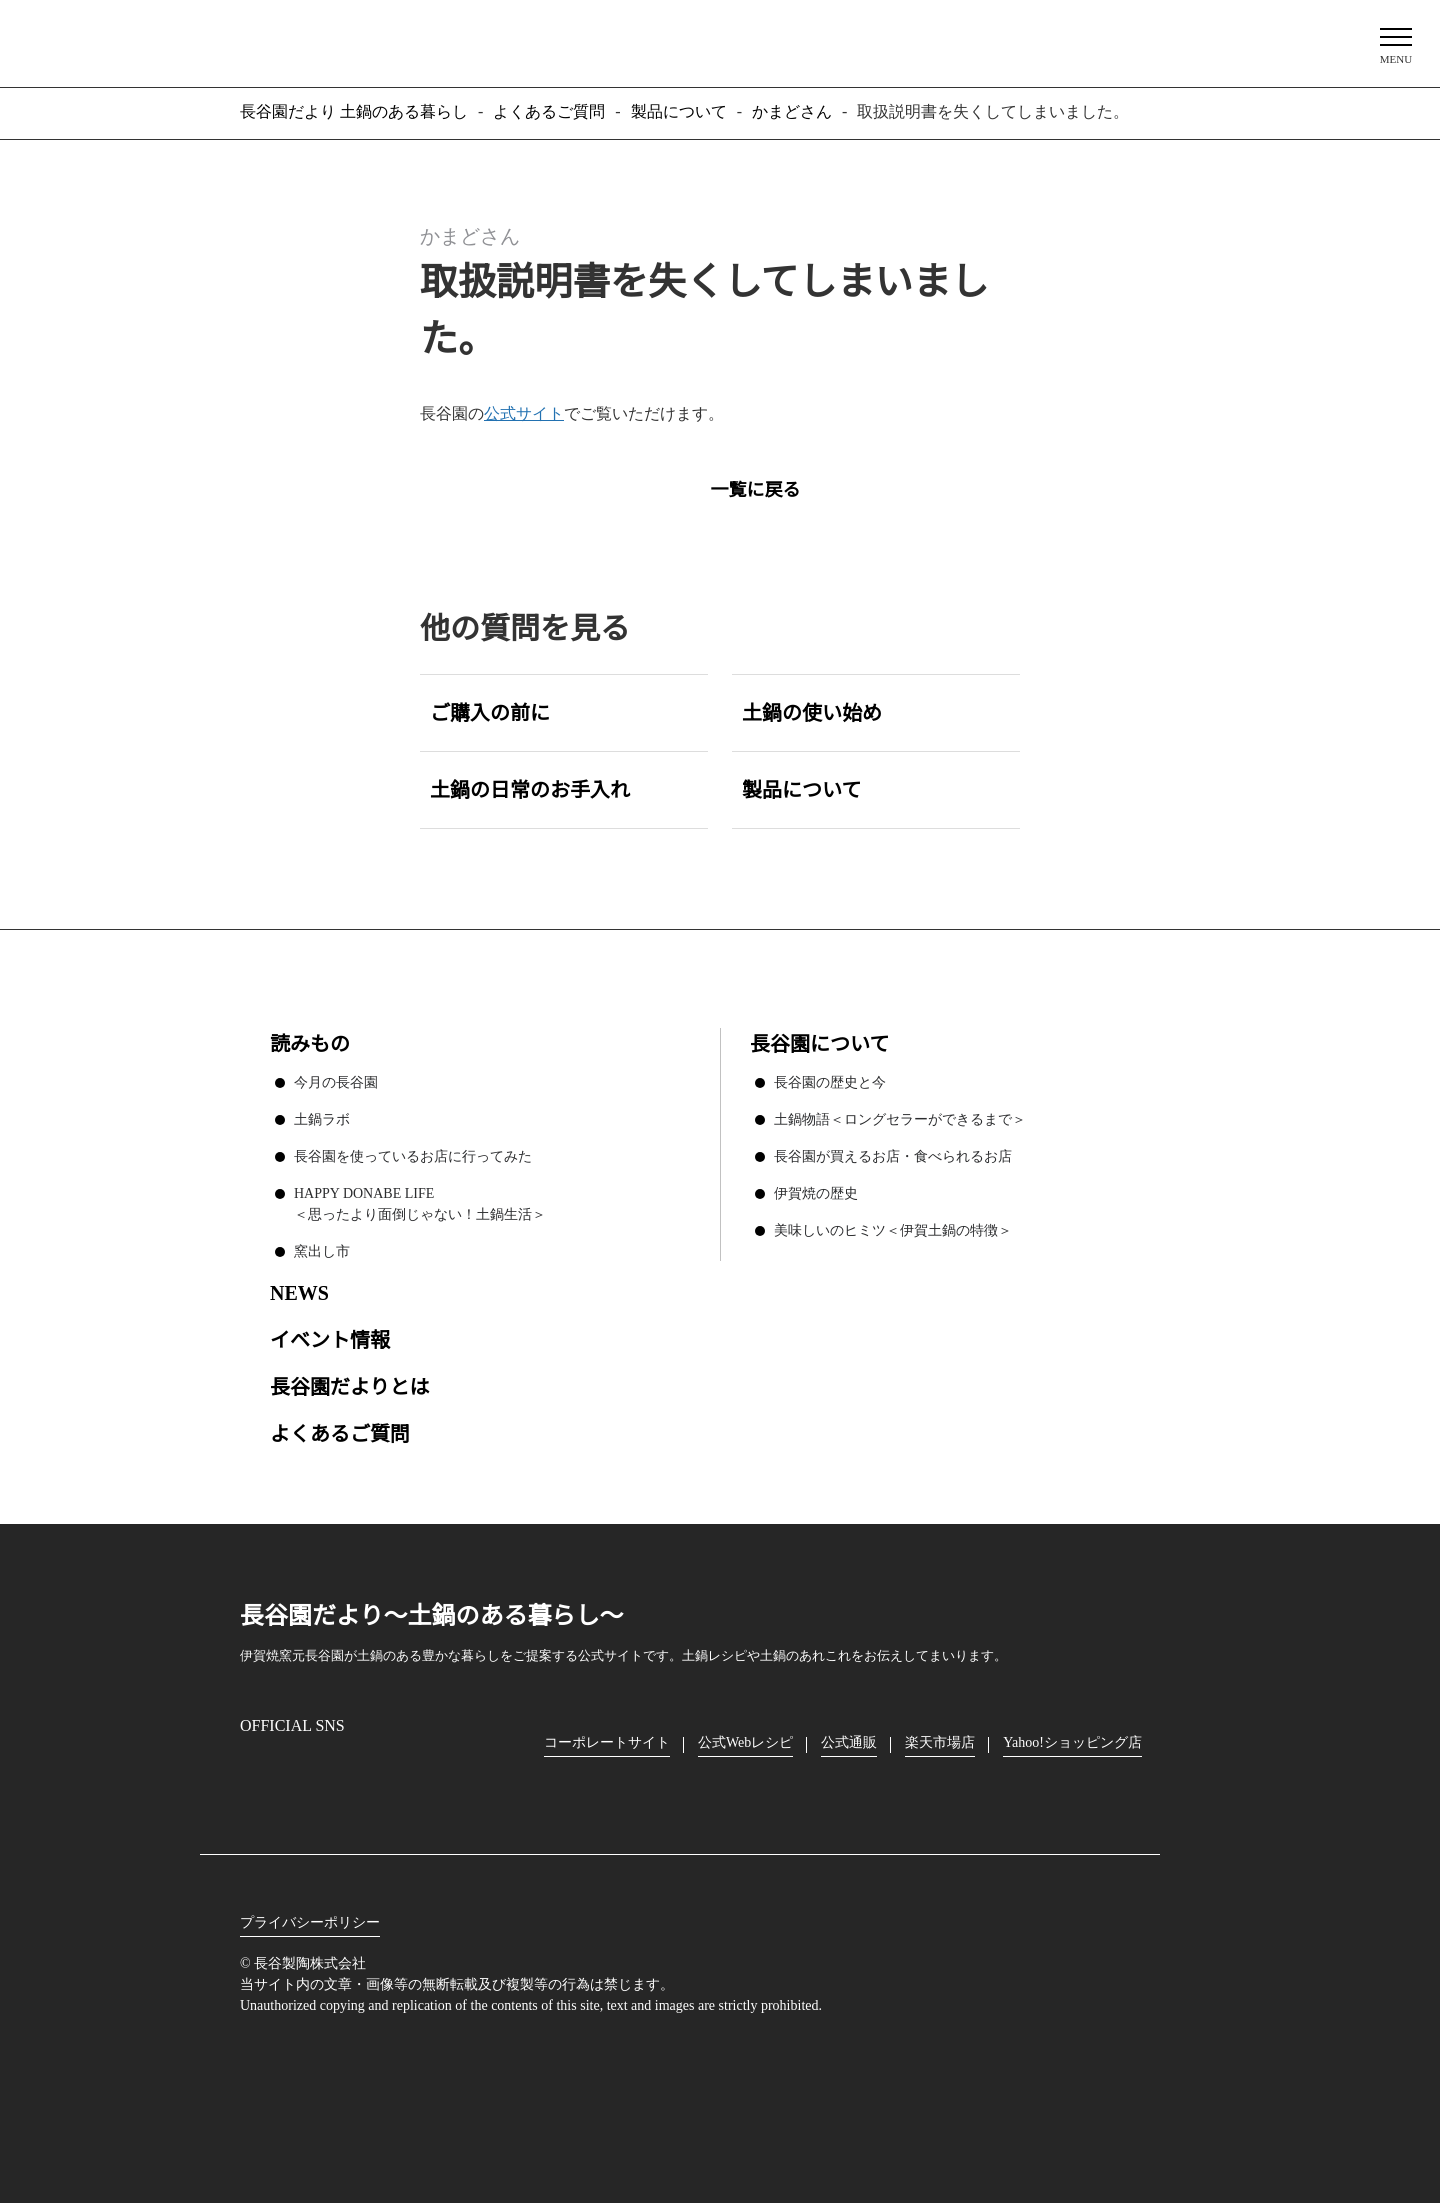 This screenshot has width=1440, height=2203. Describe the element at coordinates (720, 41) in the screenshot. I see `長谷園だより 土鍋のある暮らし` at that location.